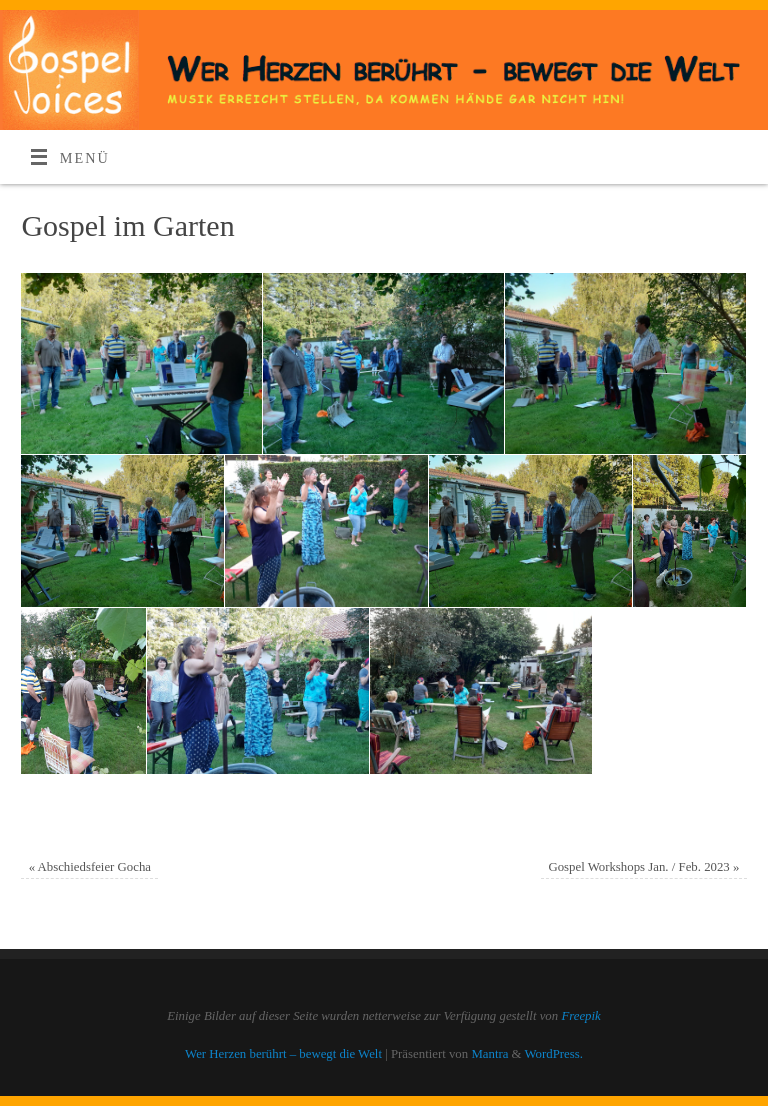 Image resolution: width=768 pixels, height=1106 pixels. Describe the element at coordinates (489, 1054) in the screenshot. I see `Mantra` at that location.